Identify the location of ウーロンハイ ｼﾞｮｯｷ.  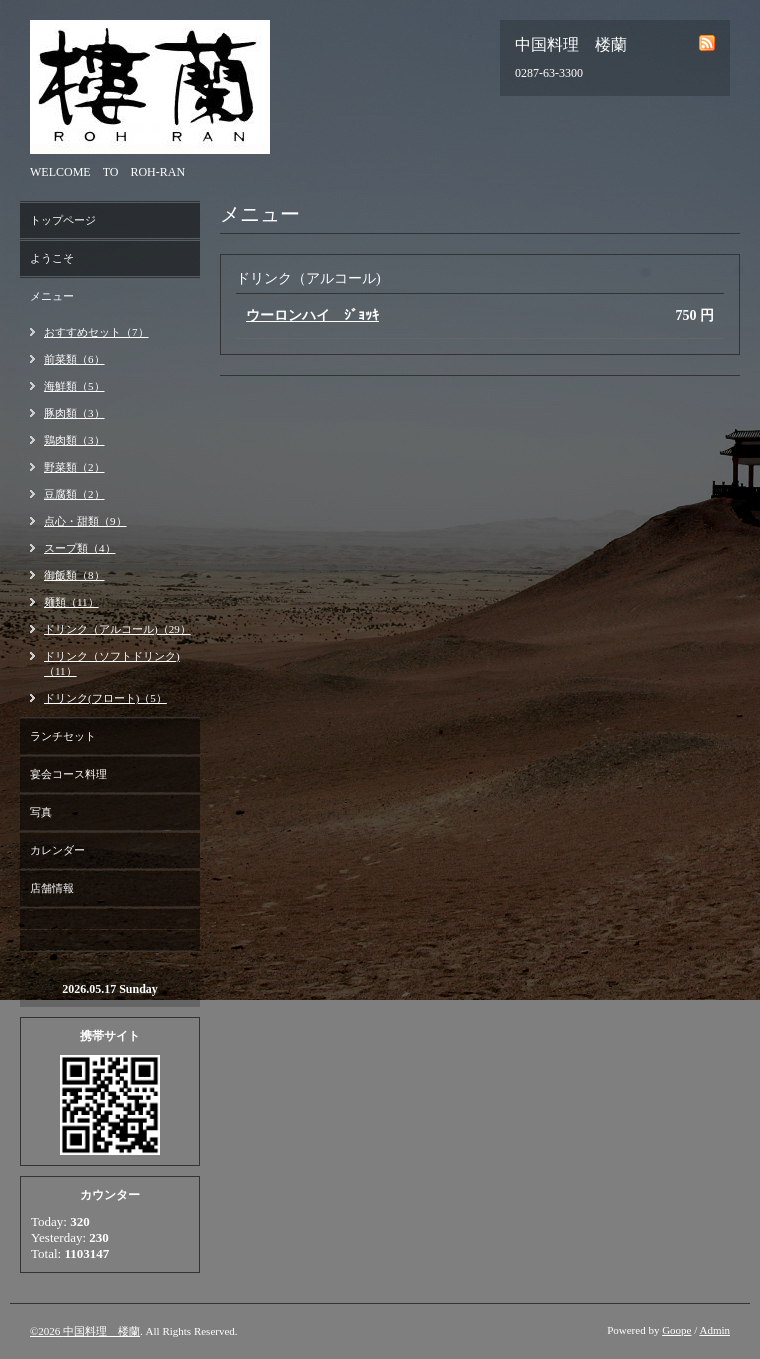
(312, 315).